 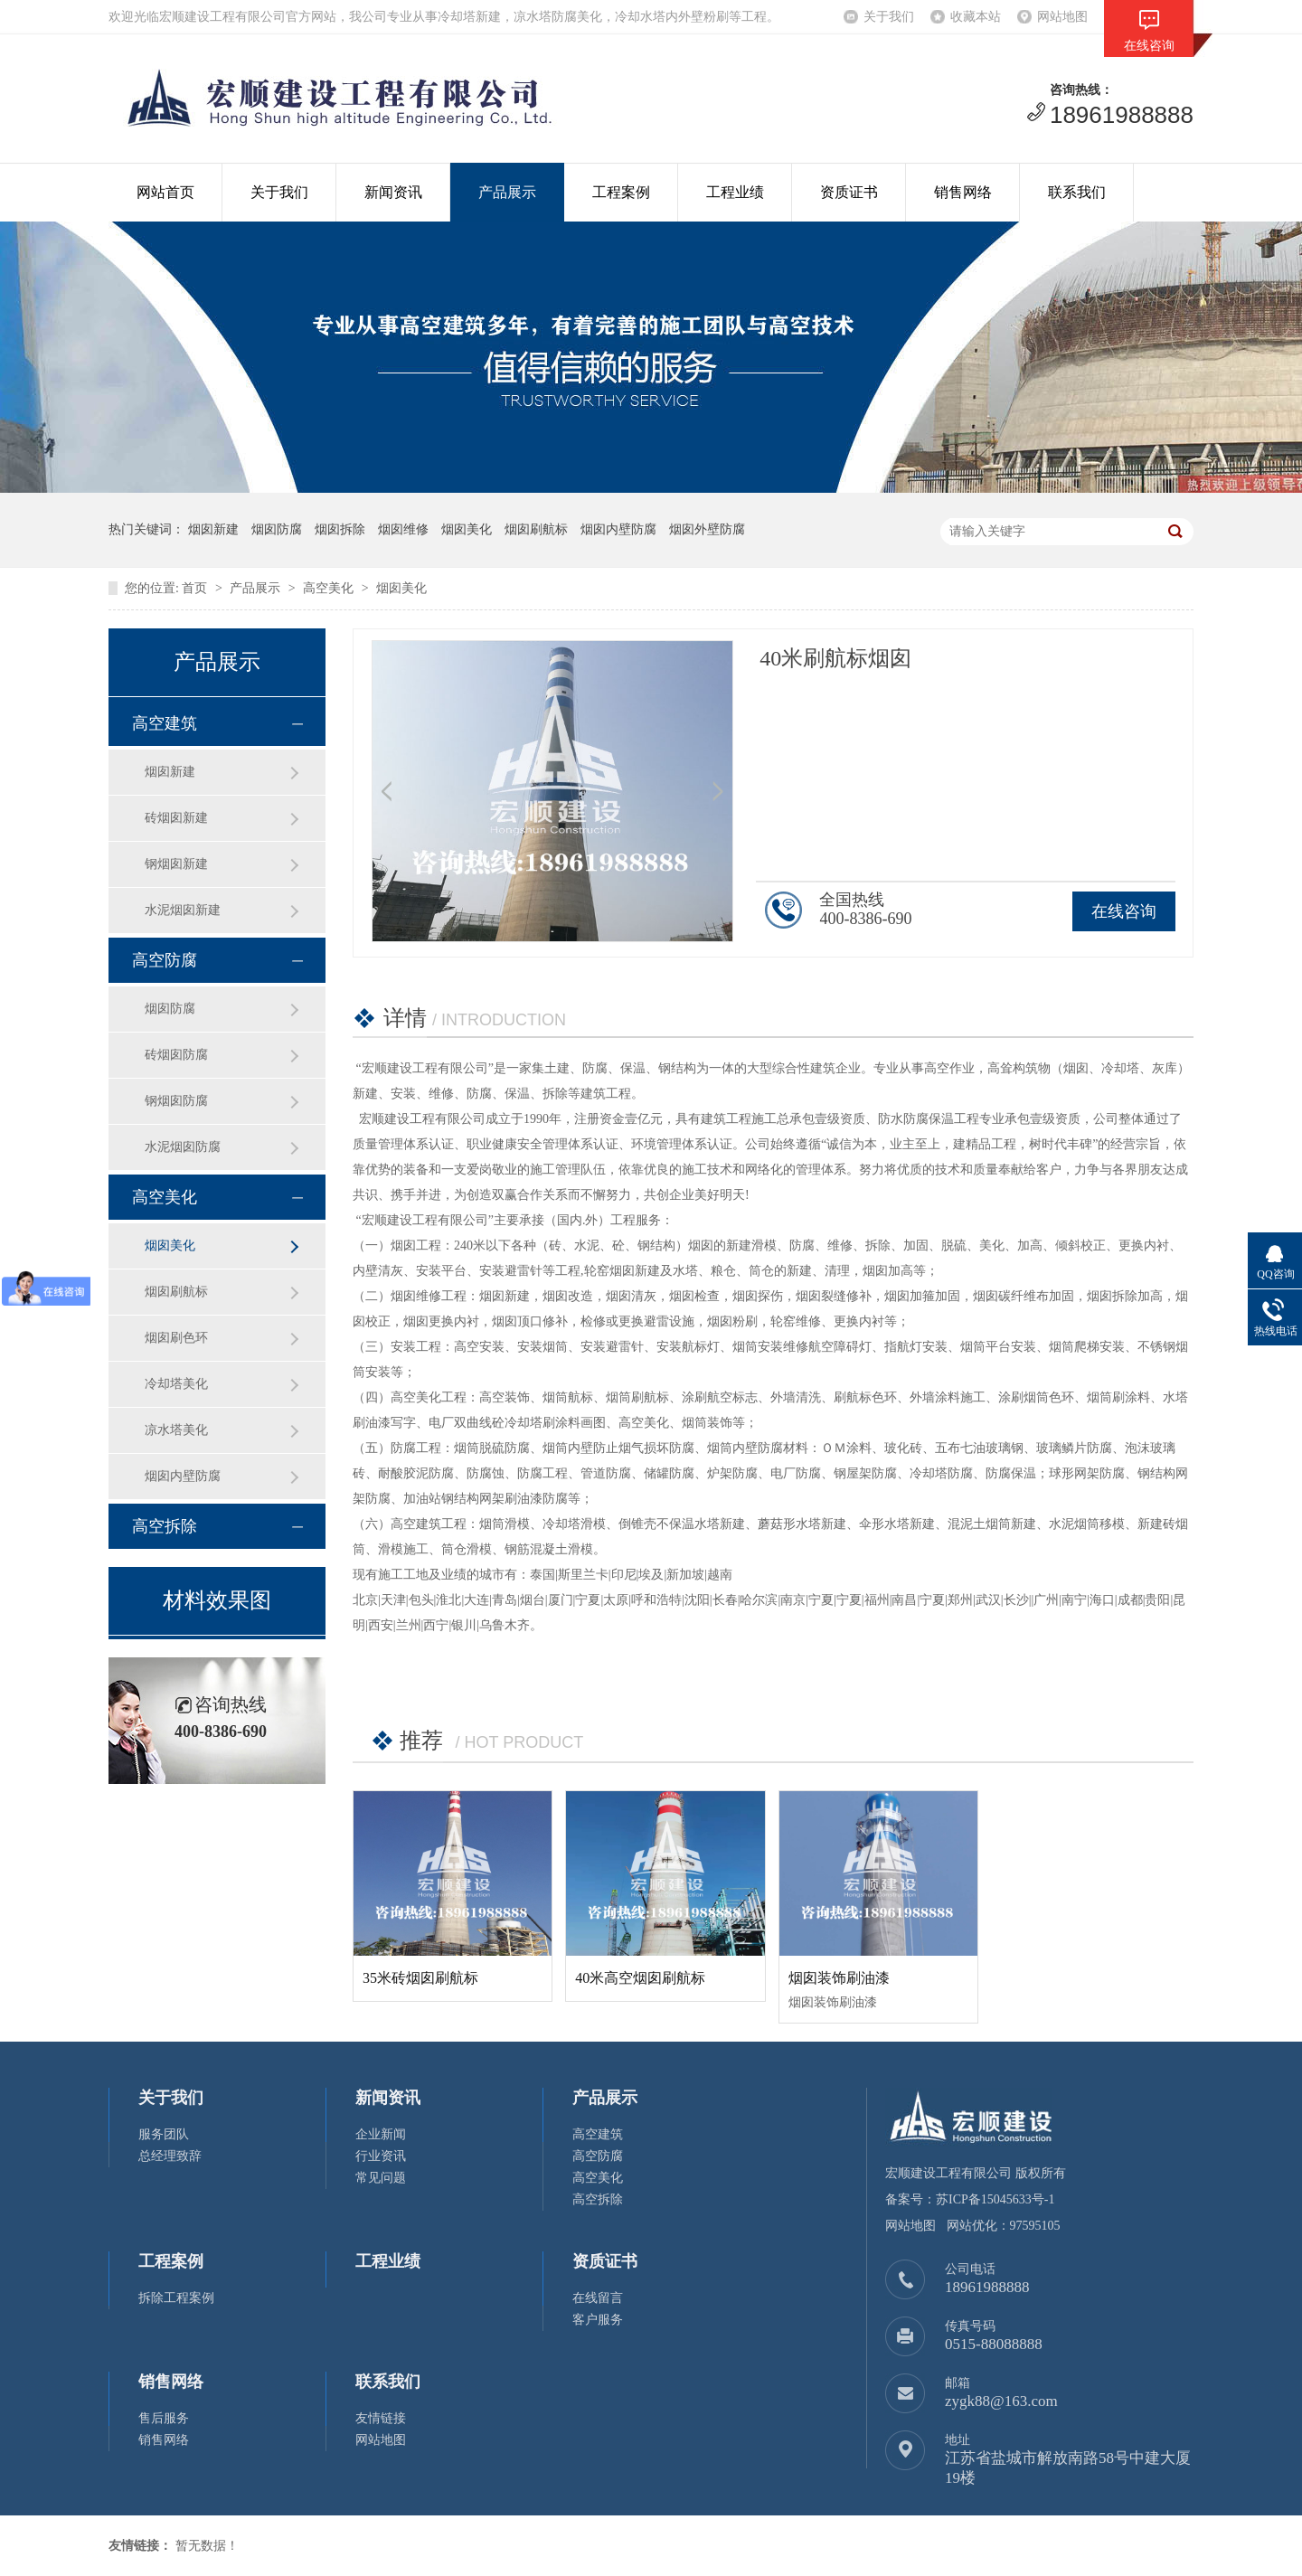 What do you see at coordinates (393, 192) in the screenshot?
I see `新闻资讯` at bounding box center [393, 192].